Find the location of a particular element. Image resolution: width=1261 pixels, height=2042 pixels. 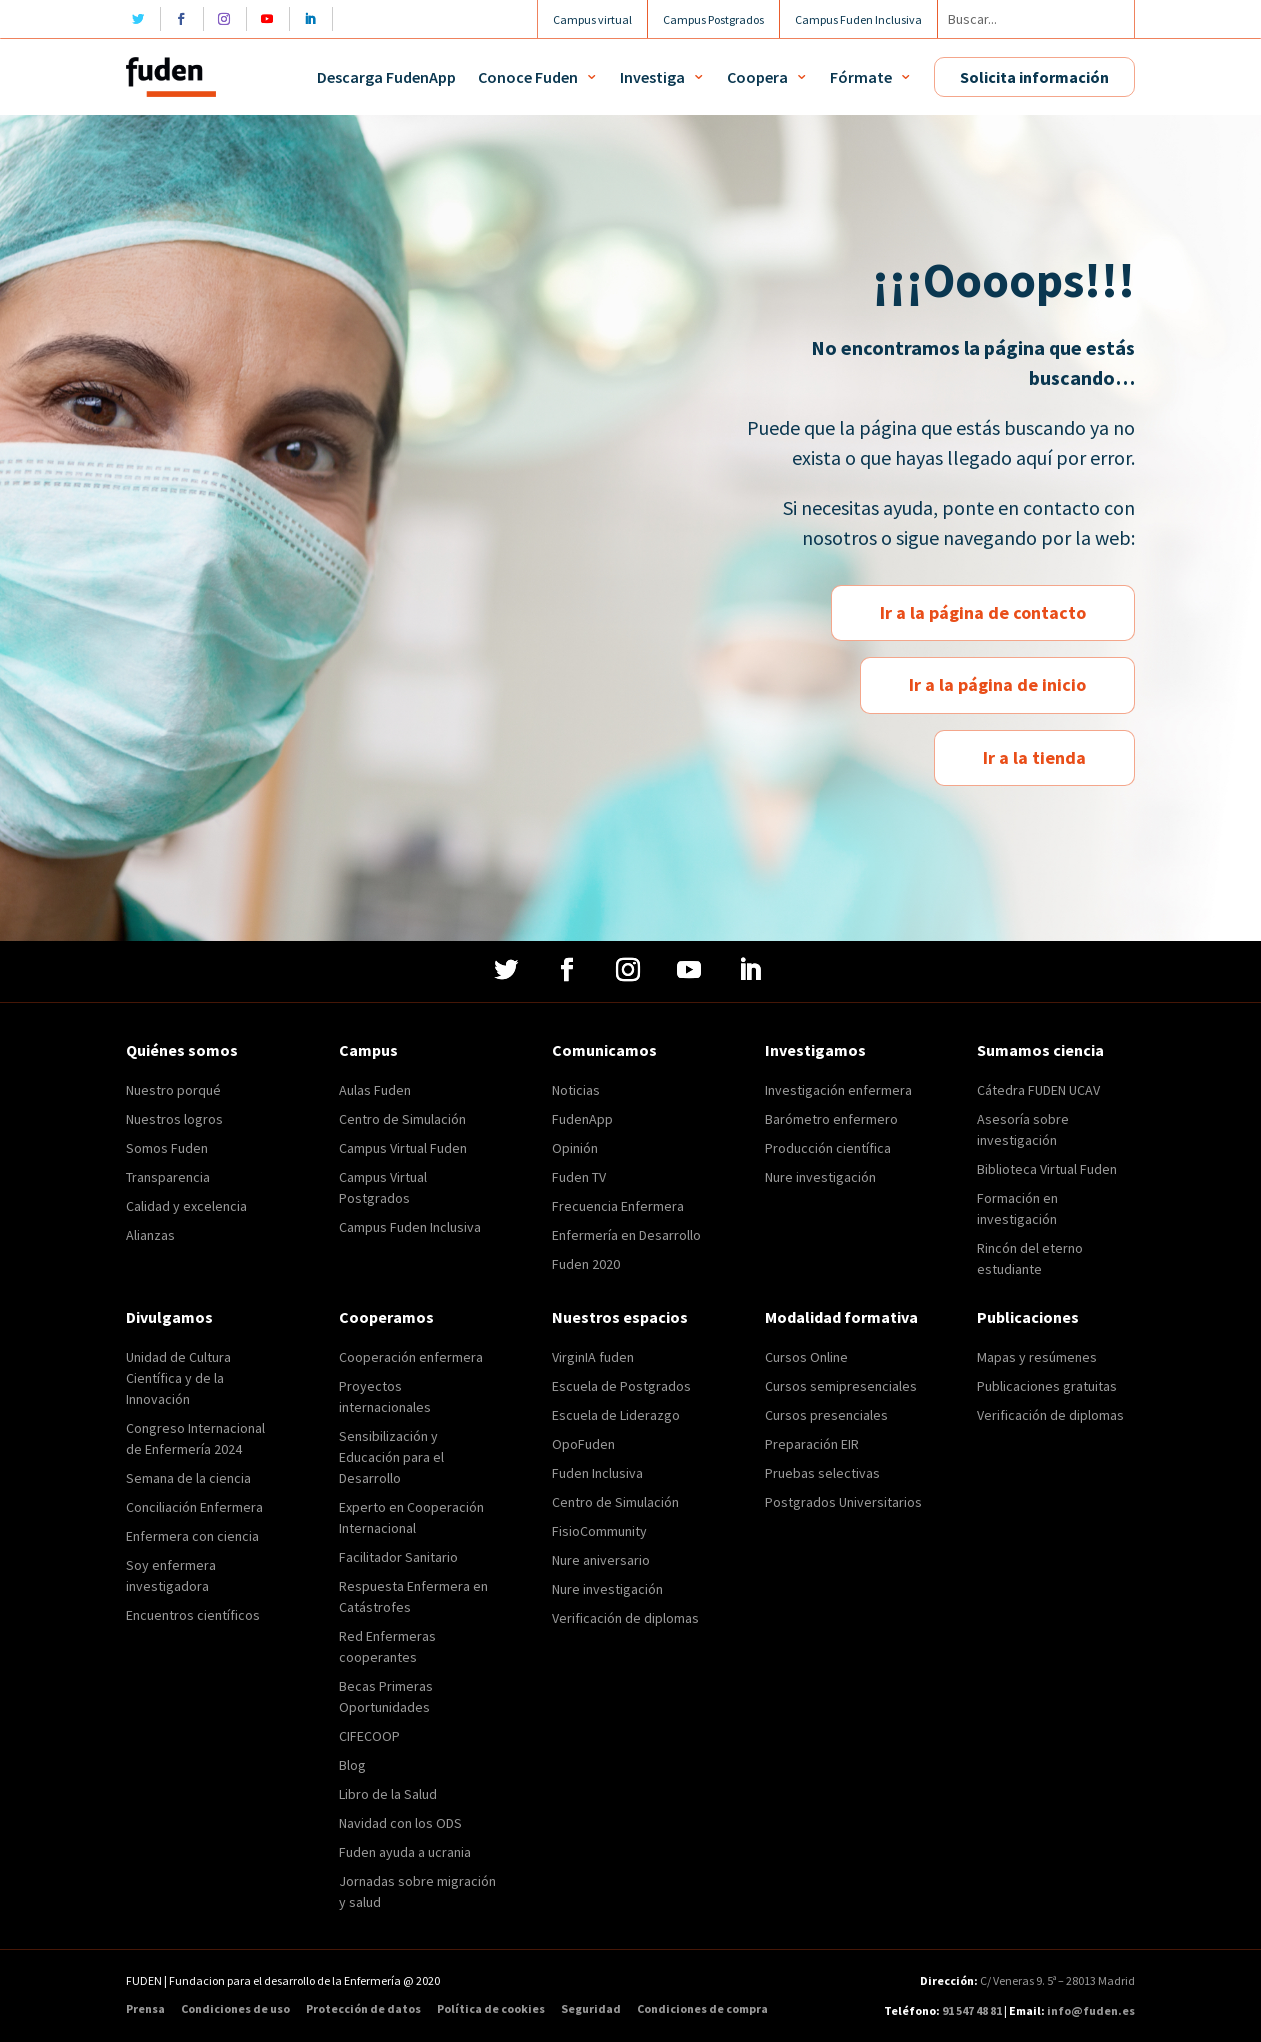

Prensa is located at coordinates (145, 2009).